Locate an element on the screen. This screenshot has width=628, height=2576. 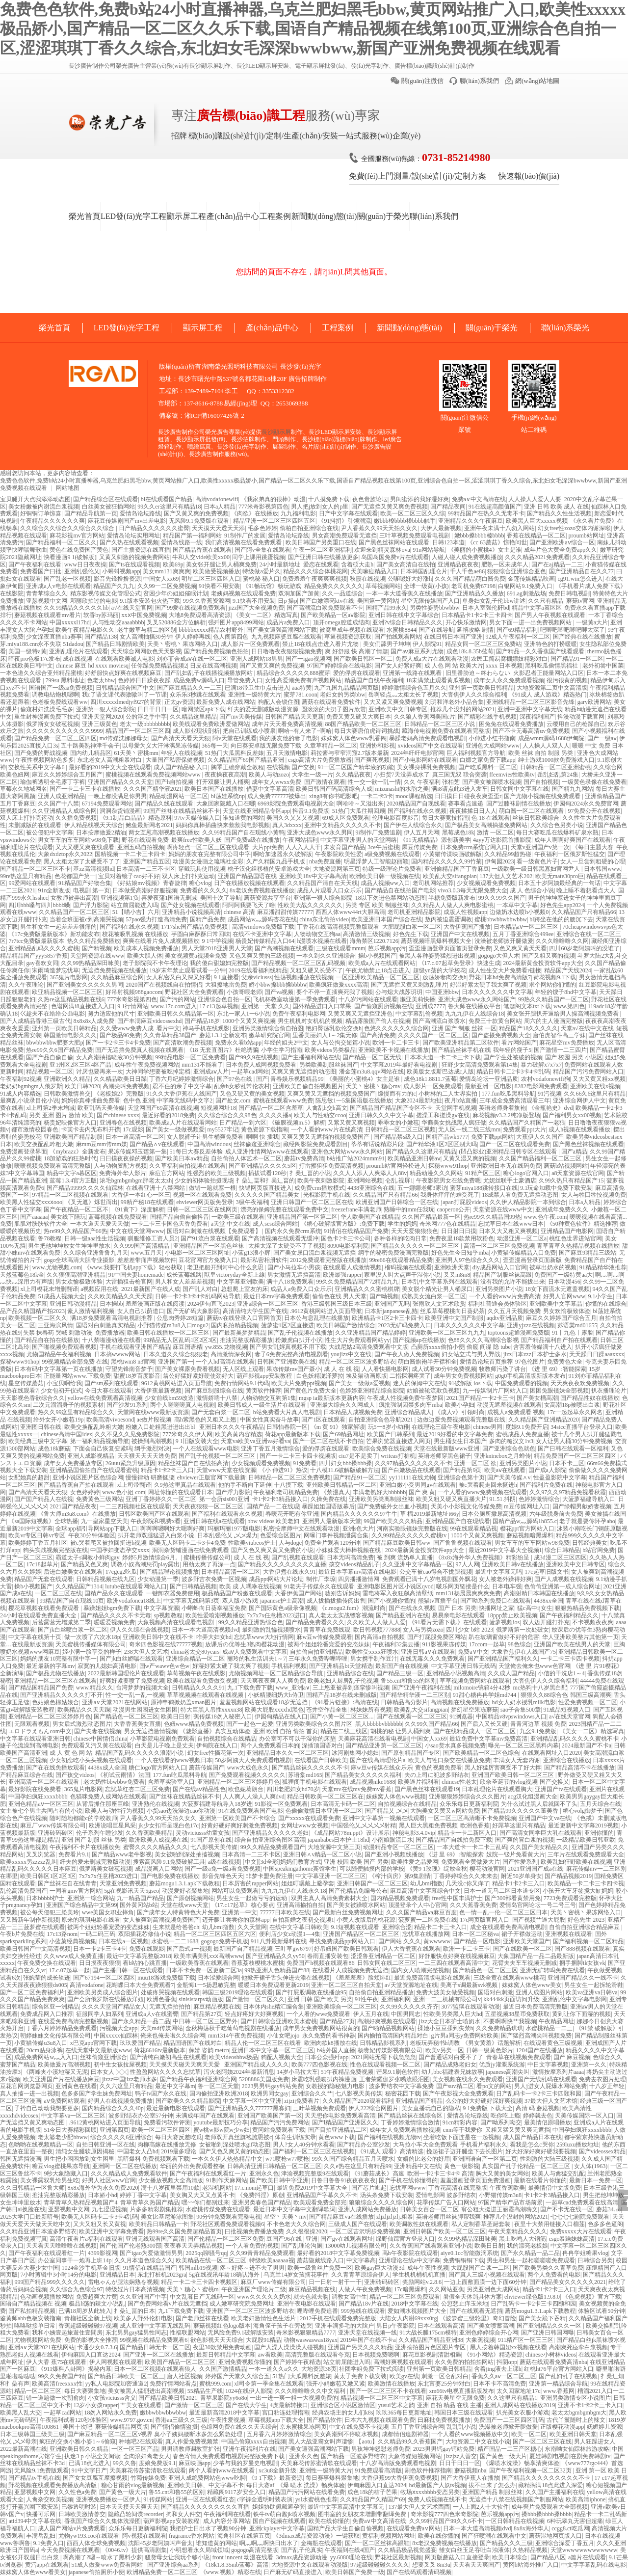
yy私人电影院加密通道2 is located at coordinates (116, 2383).